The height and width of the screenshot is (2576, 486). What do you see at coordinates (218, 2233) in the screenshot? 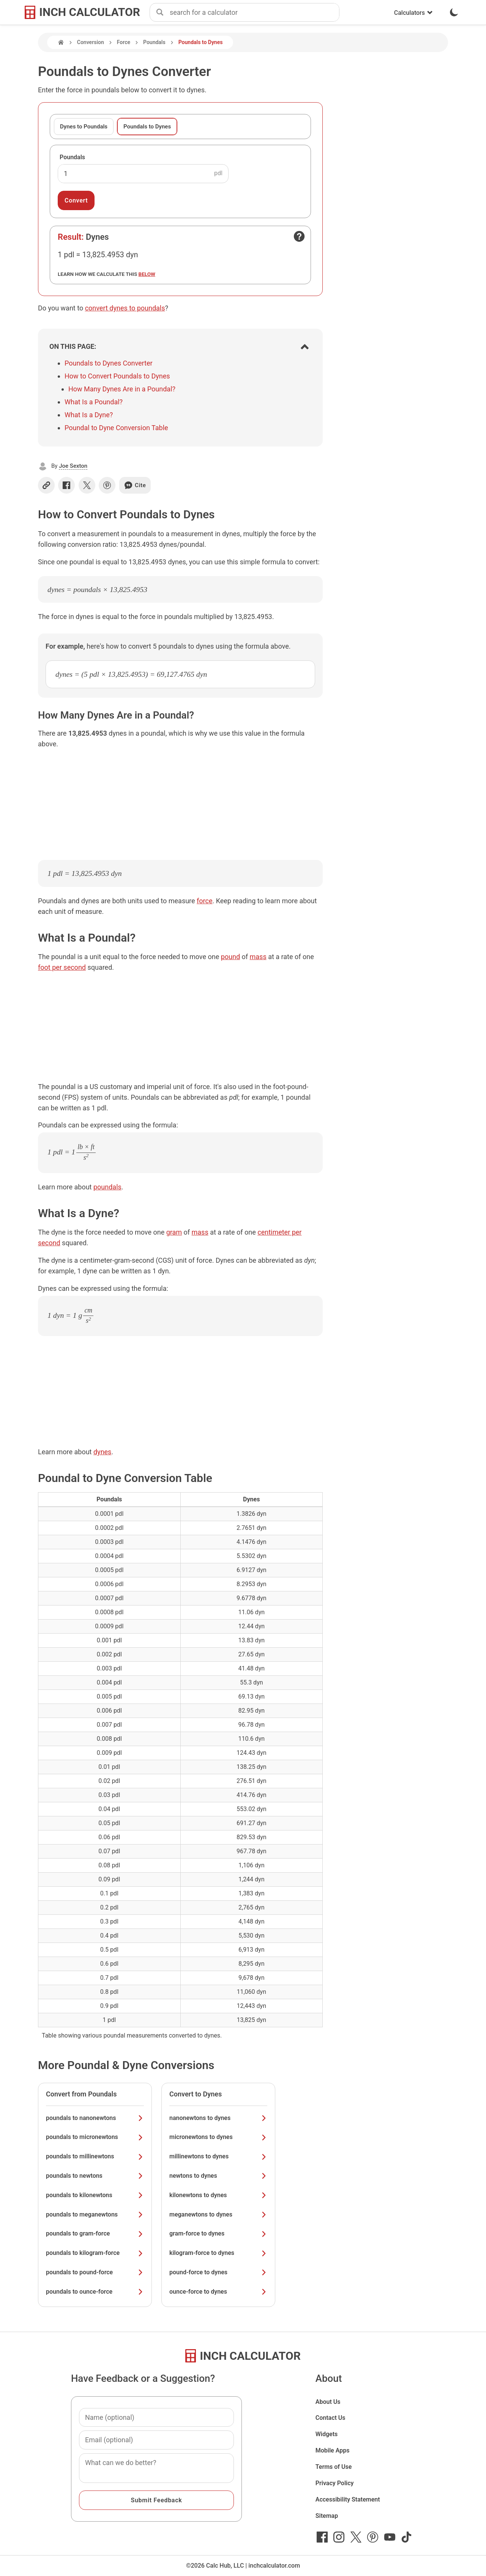
I see `gram-force to dynes` at bounding box center [218, 2233].